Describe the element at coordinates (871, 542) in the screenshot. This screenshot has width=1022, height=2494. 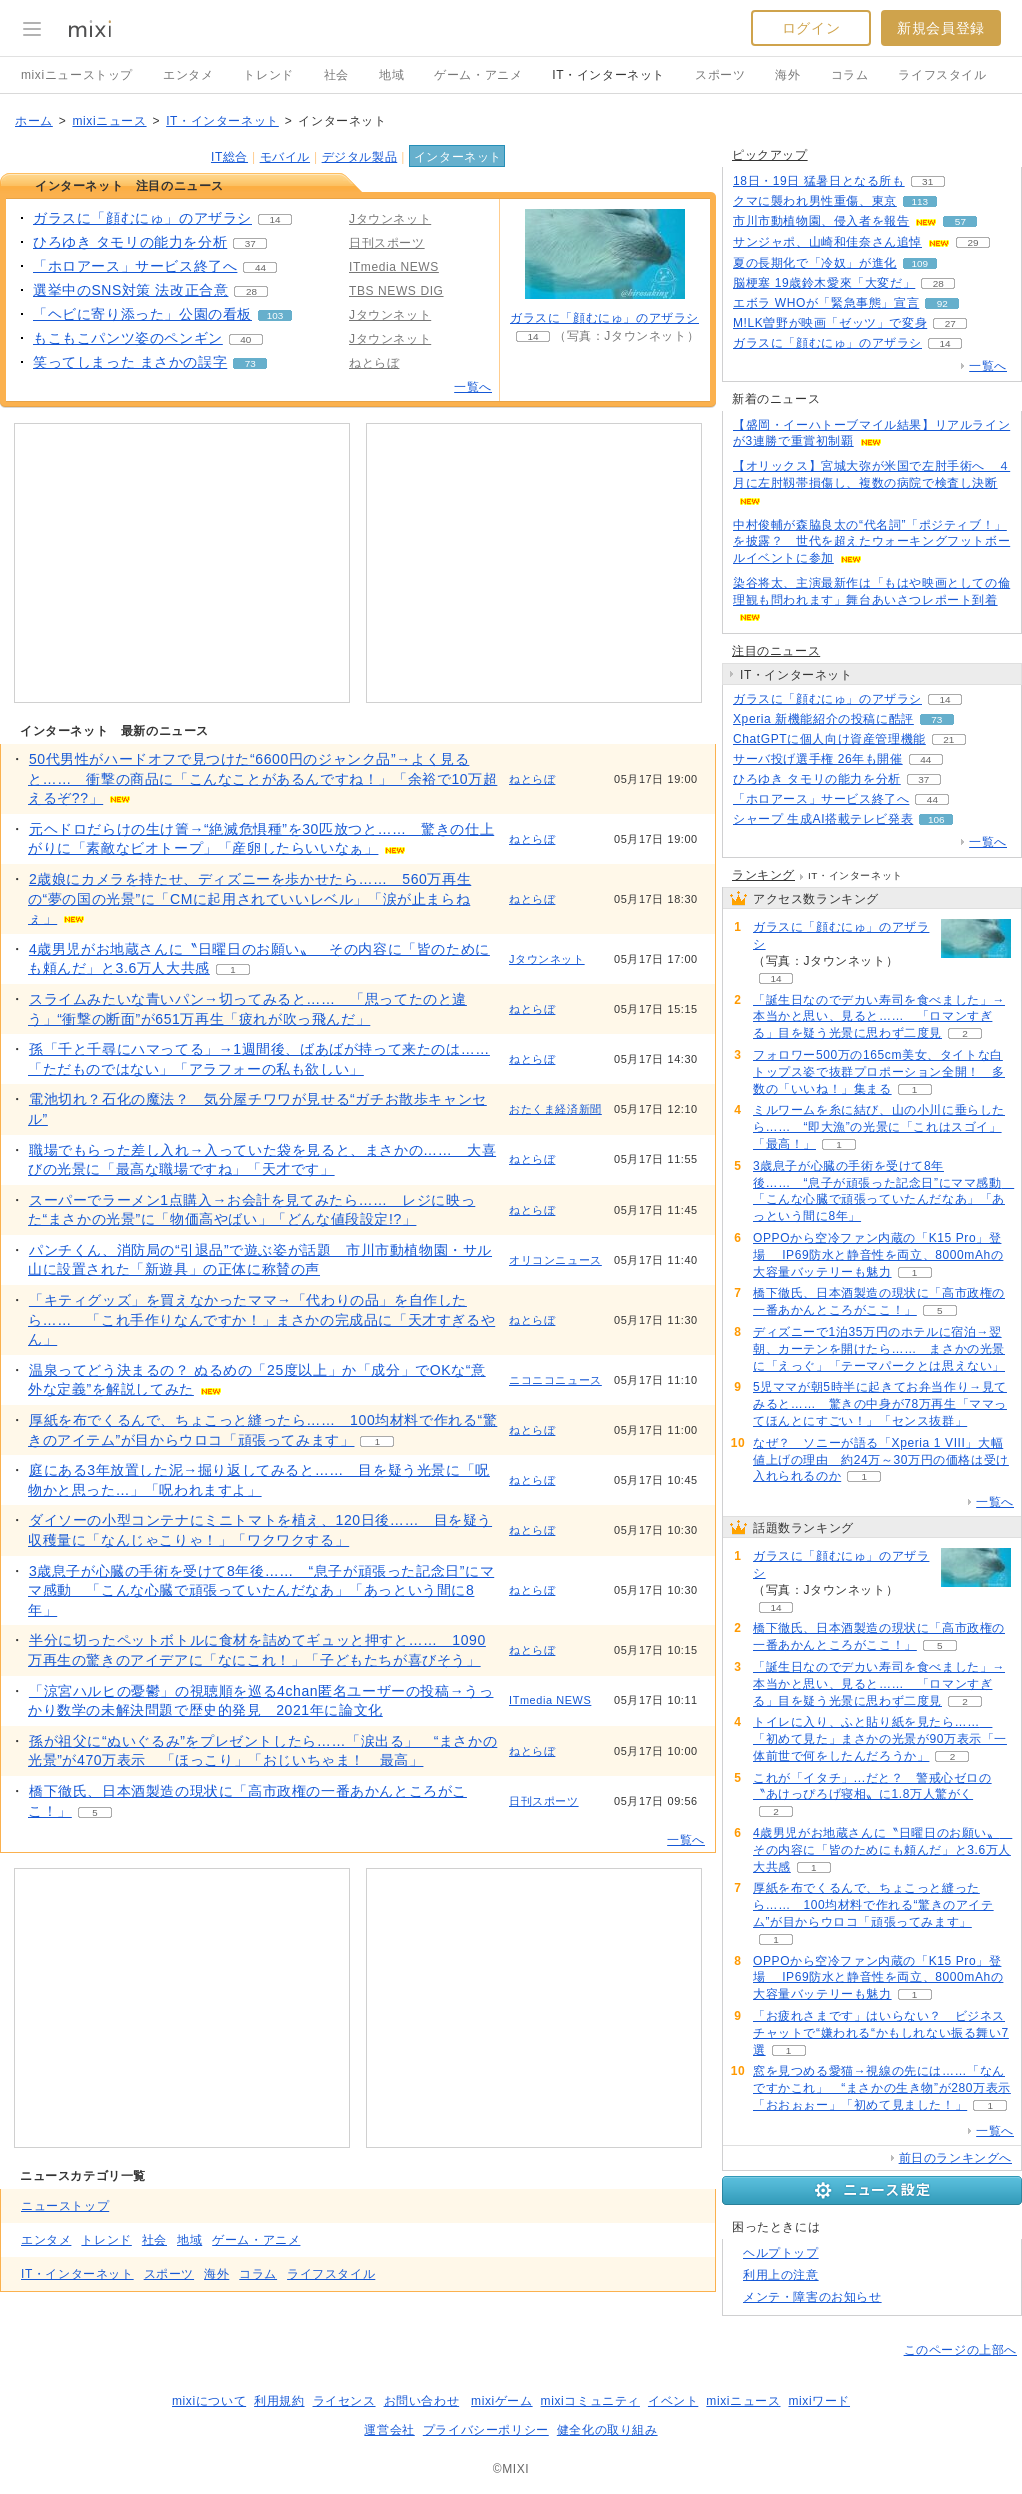
I see `中村俊輔が森脇良太の“代名詞”「ポジティブ！」を披露？ 世代を超えたウォーキングフットボールイベントに参加` at that location.